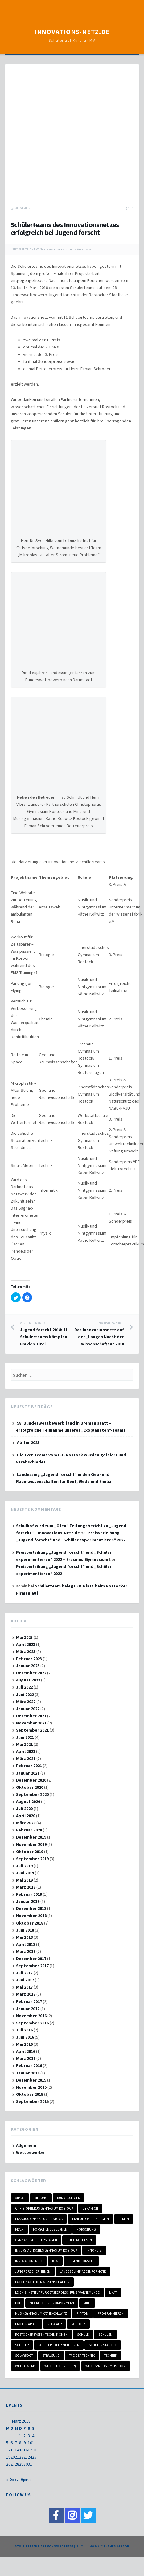  I want to click on Stralsund [Stralsund (1 Eintrag)], so click(51, 2355).